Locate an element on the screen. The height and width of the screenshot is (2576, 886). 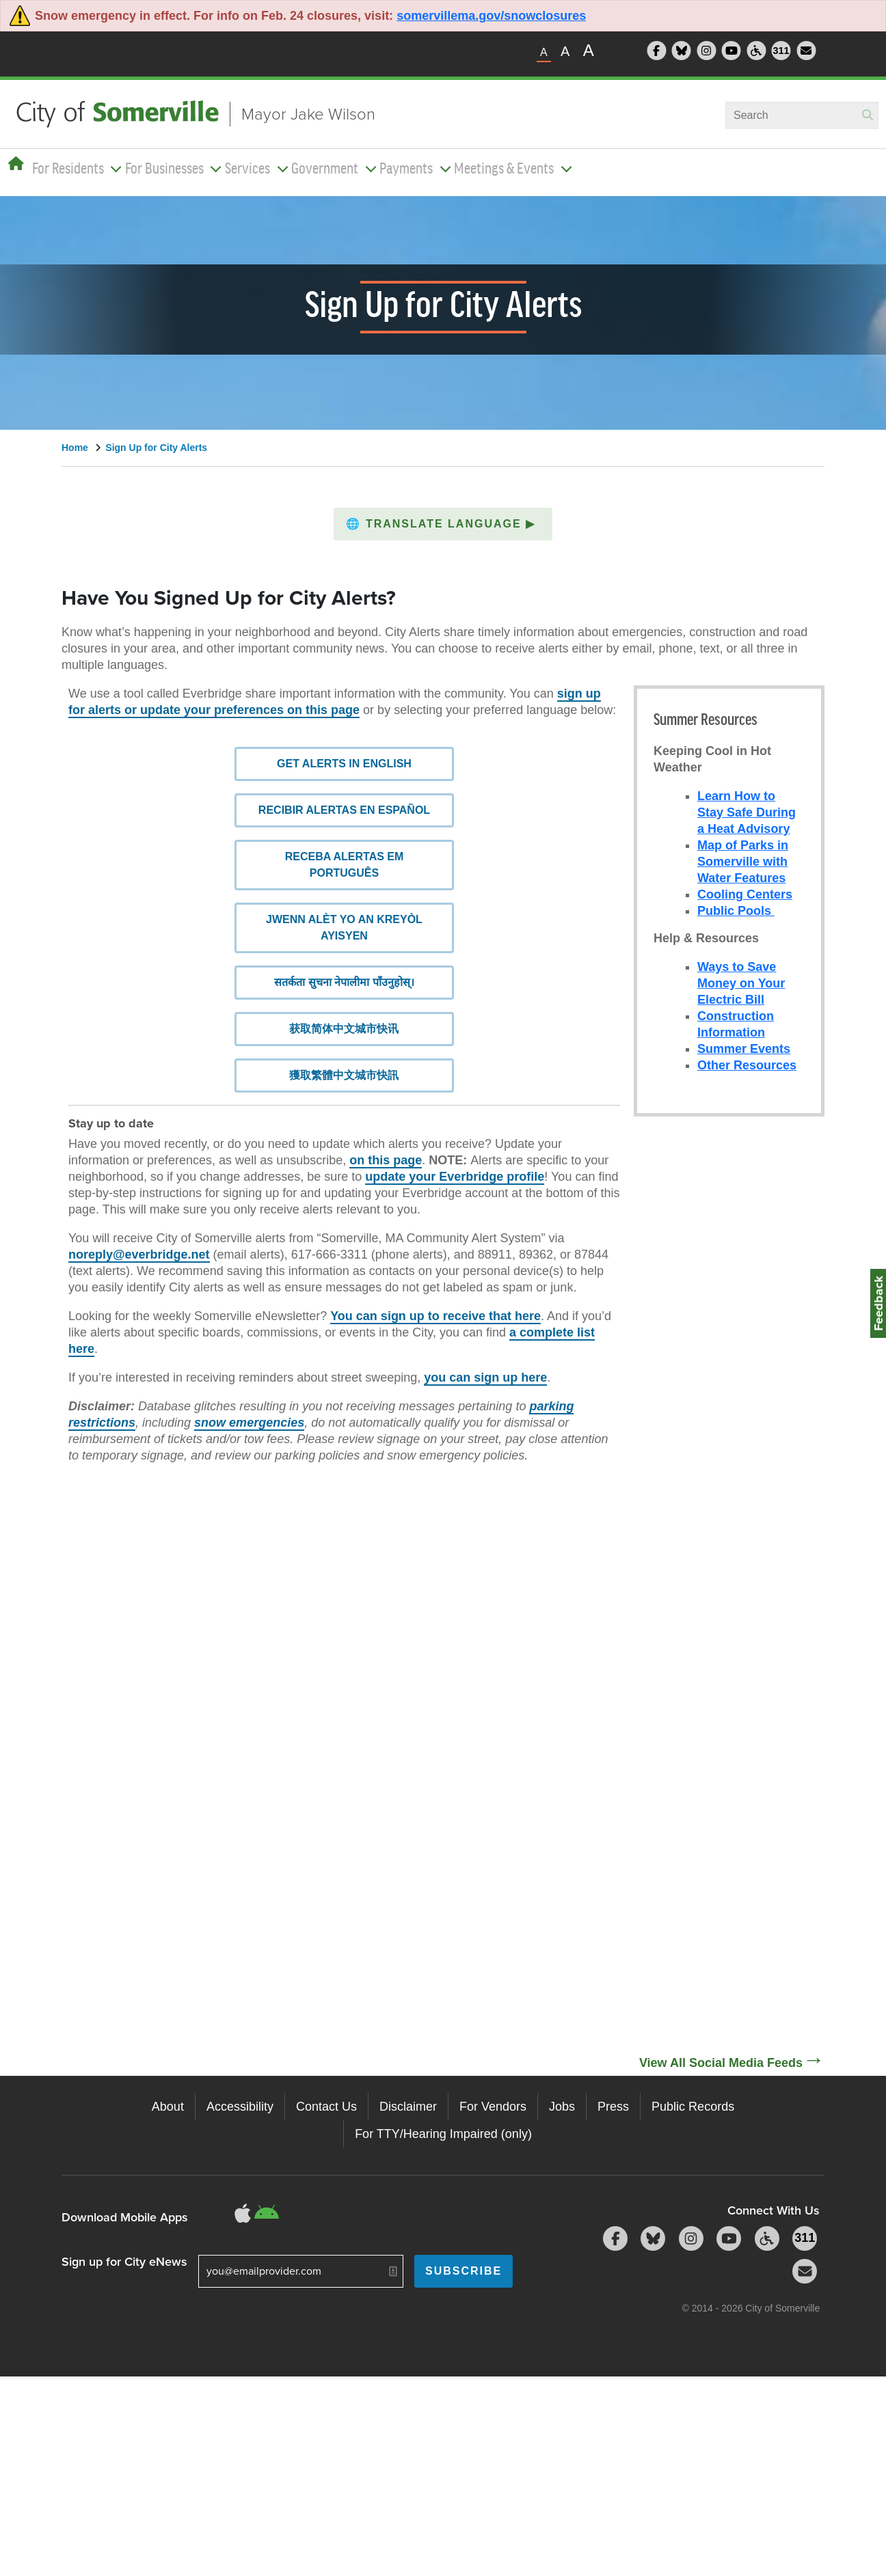
Accessibility is located at coordinates (239, 2106).